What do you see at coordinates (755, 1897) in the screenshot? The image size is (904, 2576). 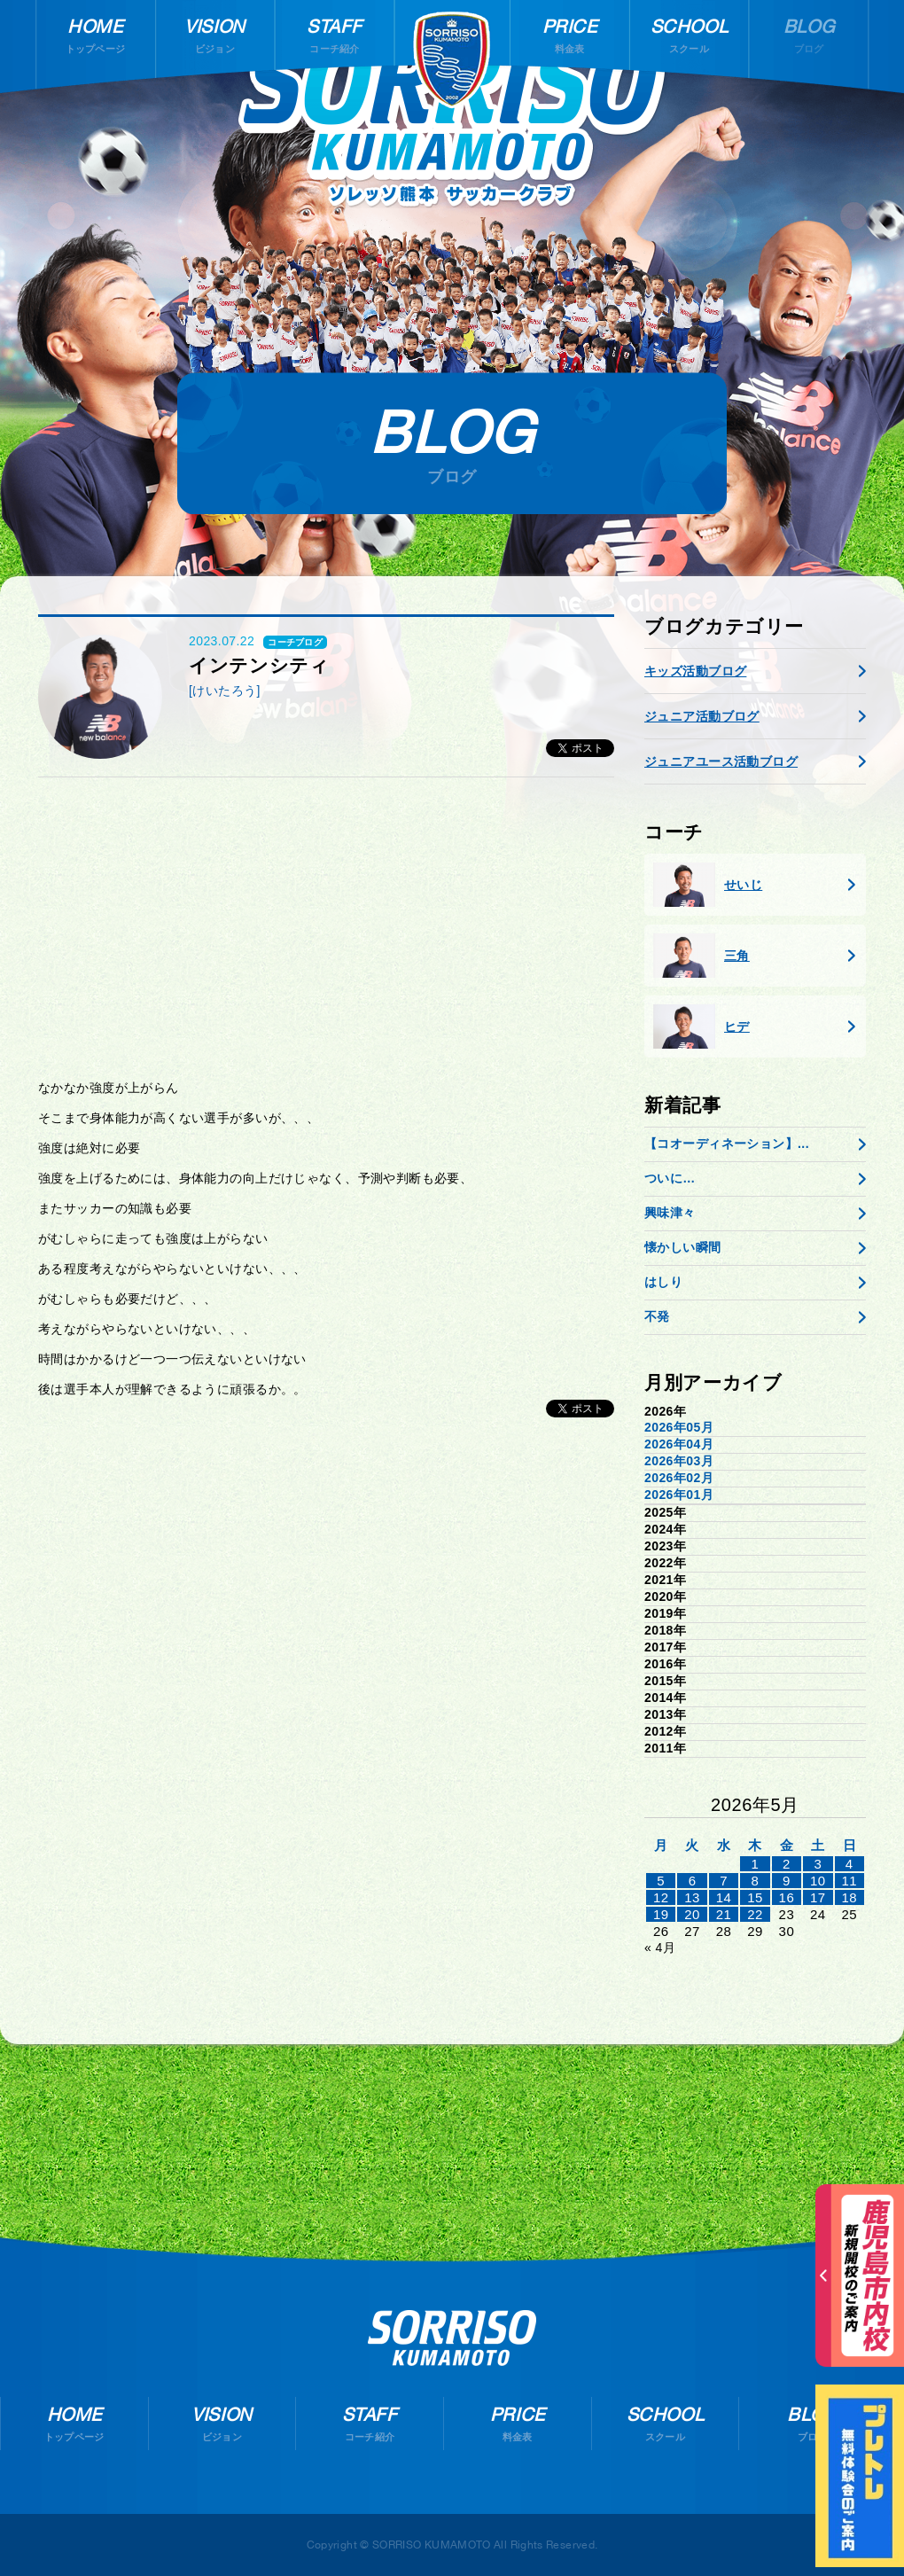 I see `15 [2026年5月14日 に投稿を公開]` at bounding box center [755, 1897].